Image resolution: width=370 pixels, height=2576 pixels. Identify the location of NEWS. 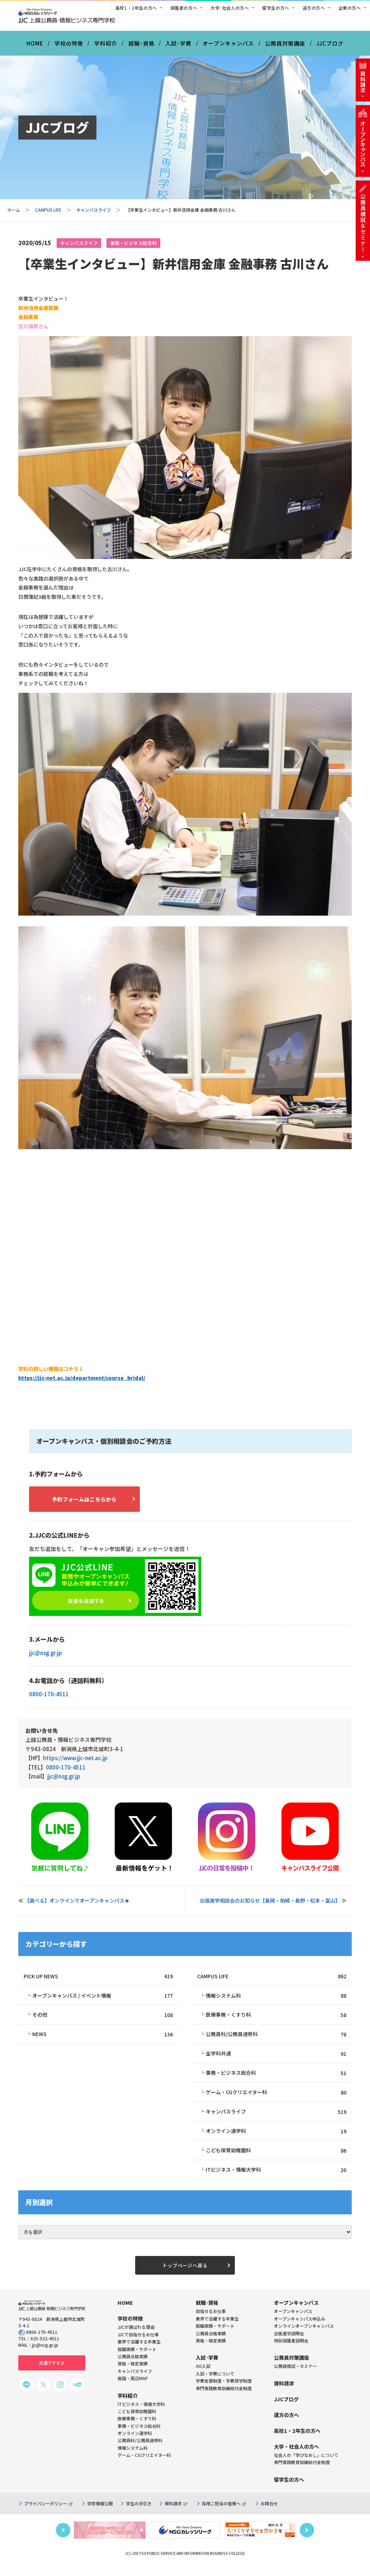
(102, 2039).